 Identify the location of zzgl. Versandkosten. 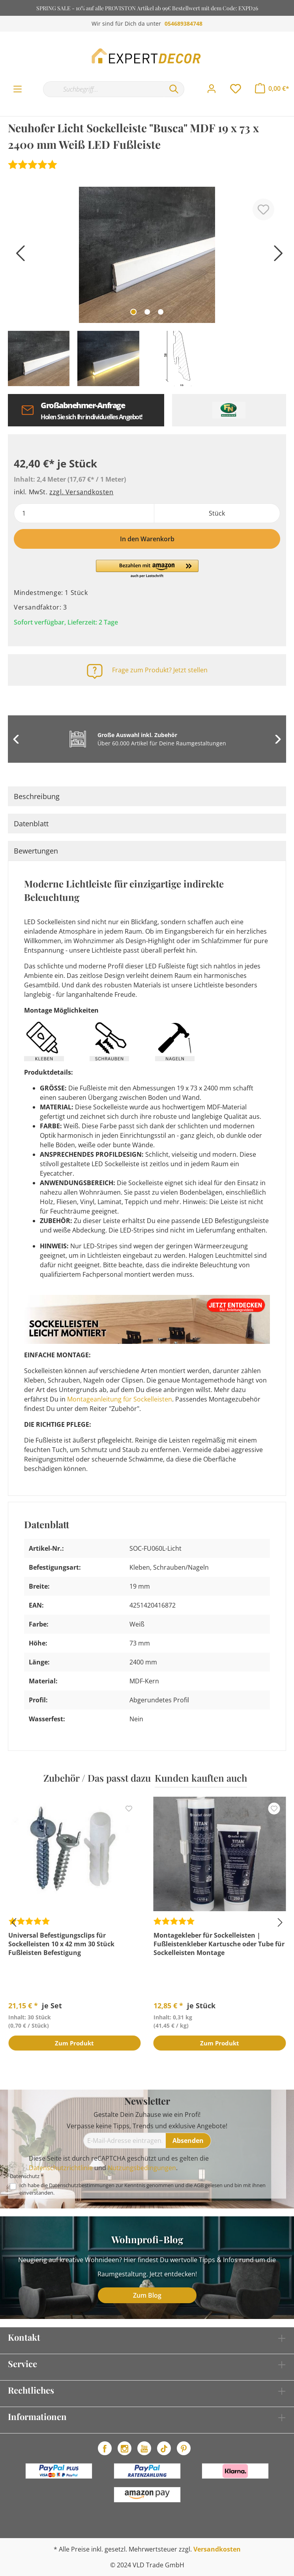
(81, 492).